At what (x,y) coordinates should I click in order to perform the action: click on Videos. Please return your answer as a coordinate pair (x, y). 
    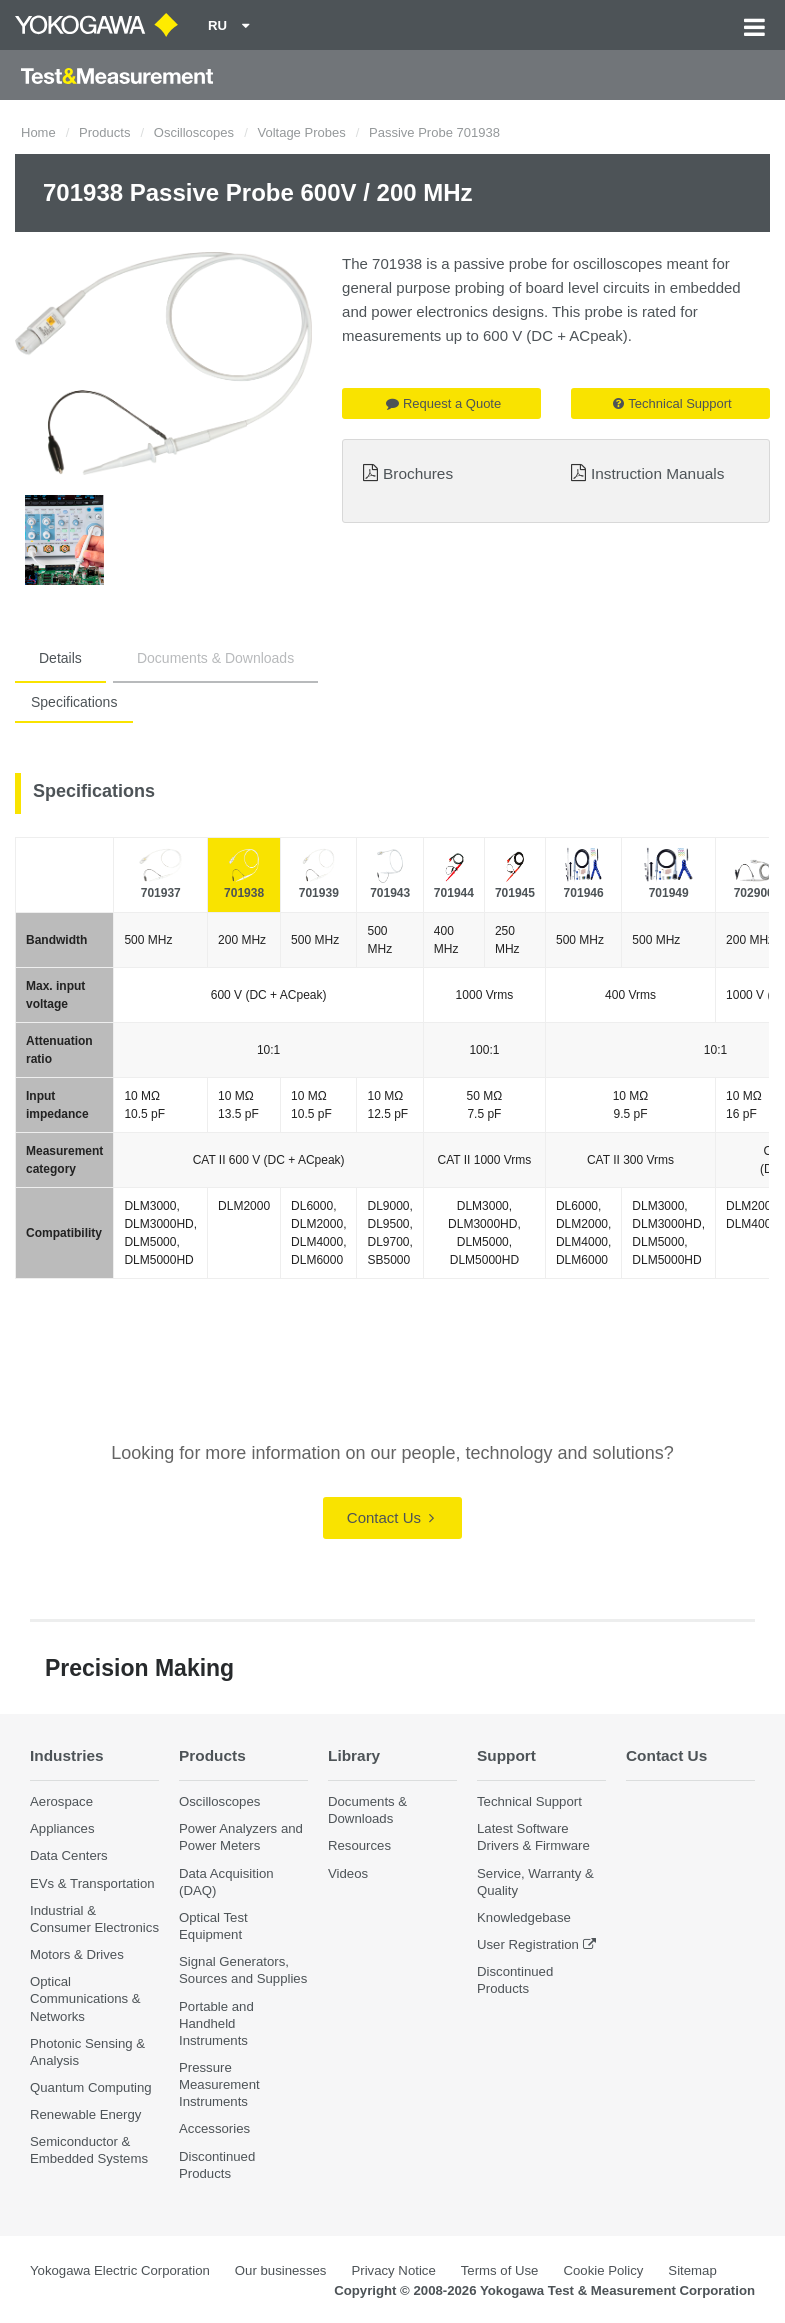
    Looking at the image, I should click on (348, 1873).